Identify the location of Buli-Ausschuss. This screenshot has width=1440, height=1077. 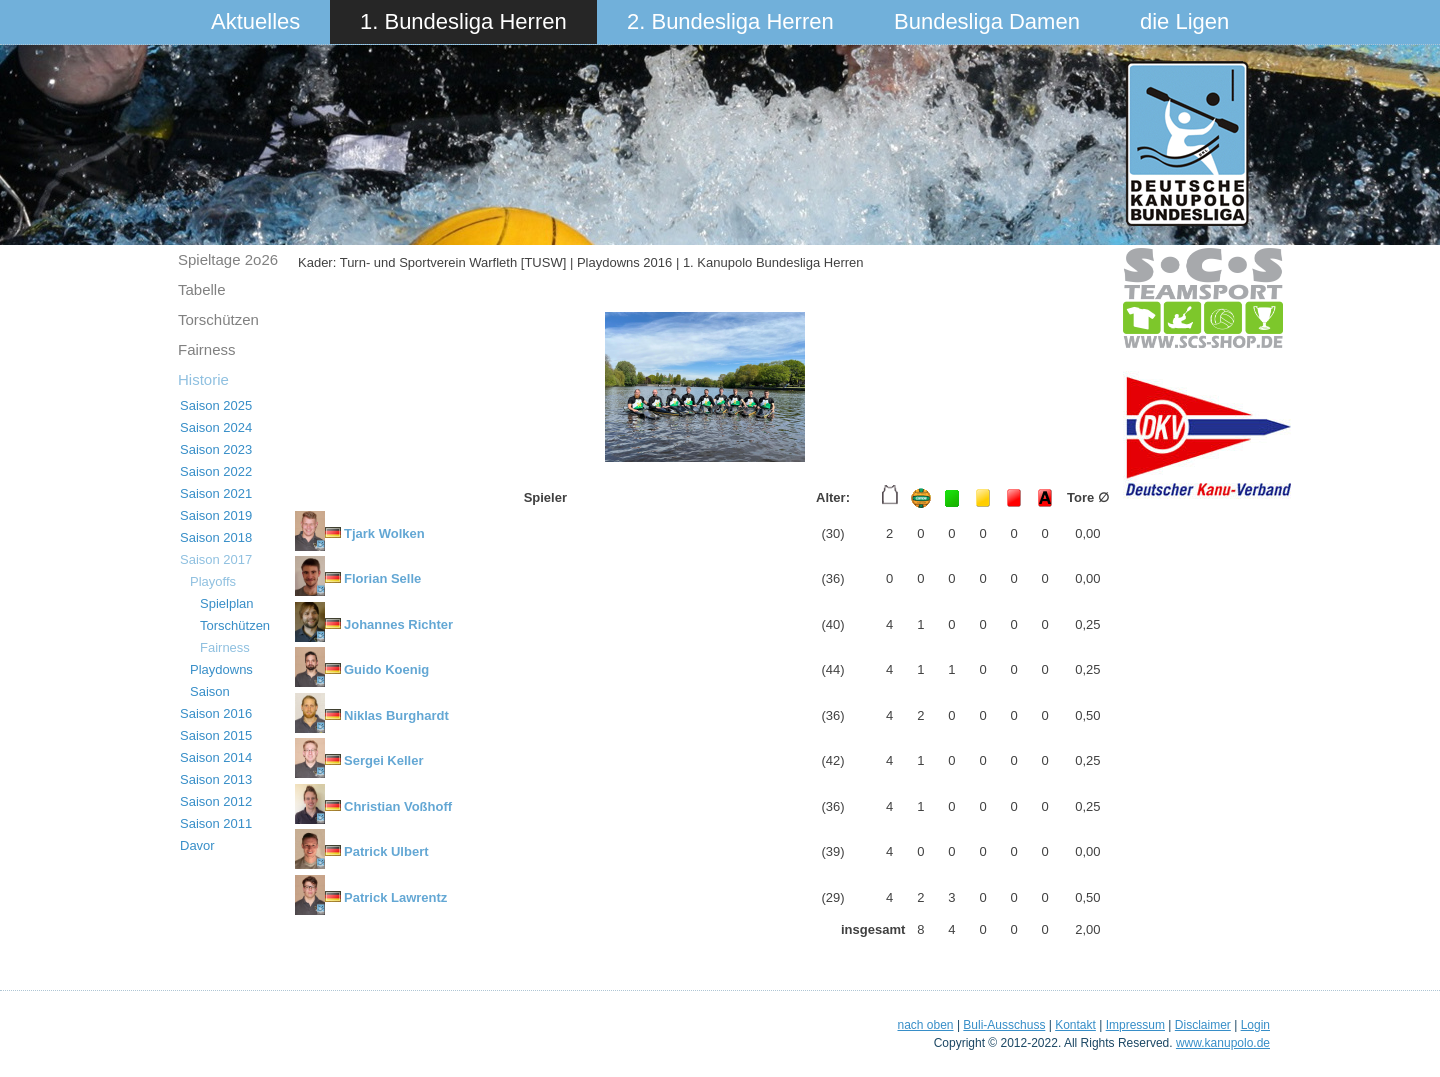
(1004, 1025).